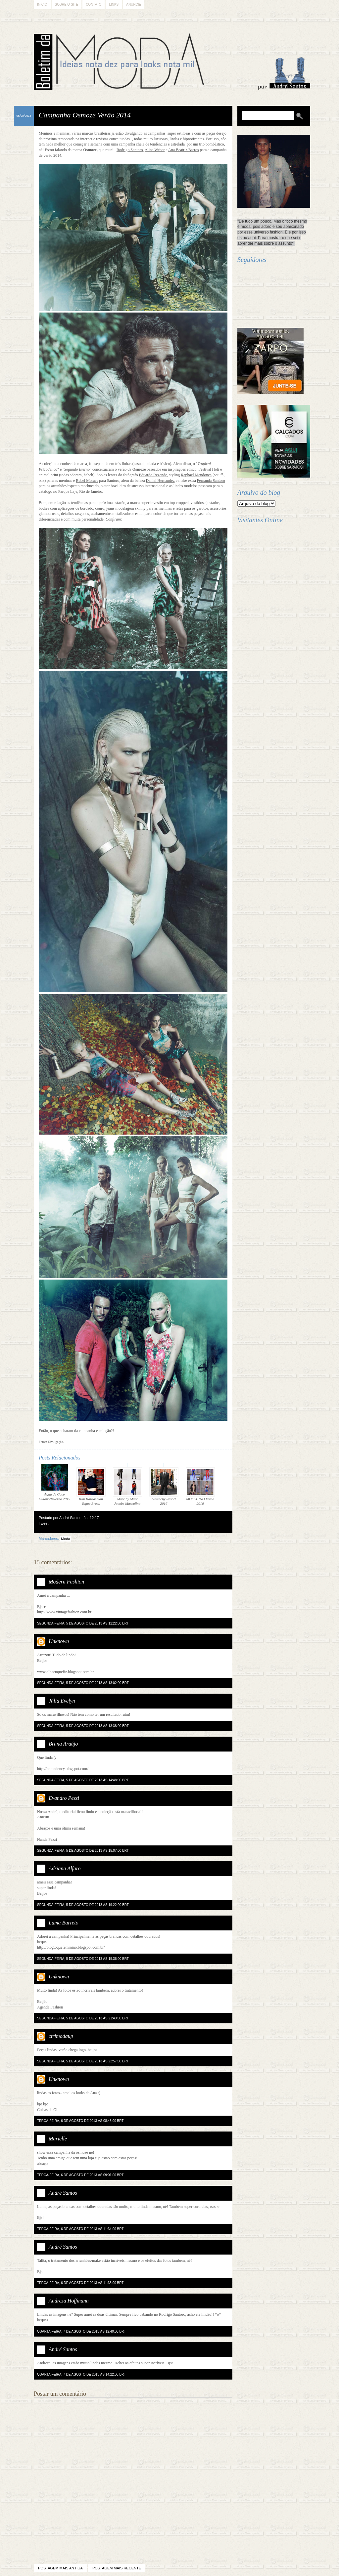  What do you see at coordinates (83, 2018) in the screenshot?
I see `segunda-feira, 5 de agosto de 2013 às 21:43:00 BRT` at bounding box center [83, 2018].